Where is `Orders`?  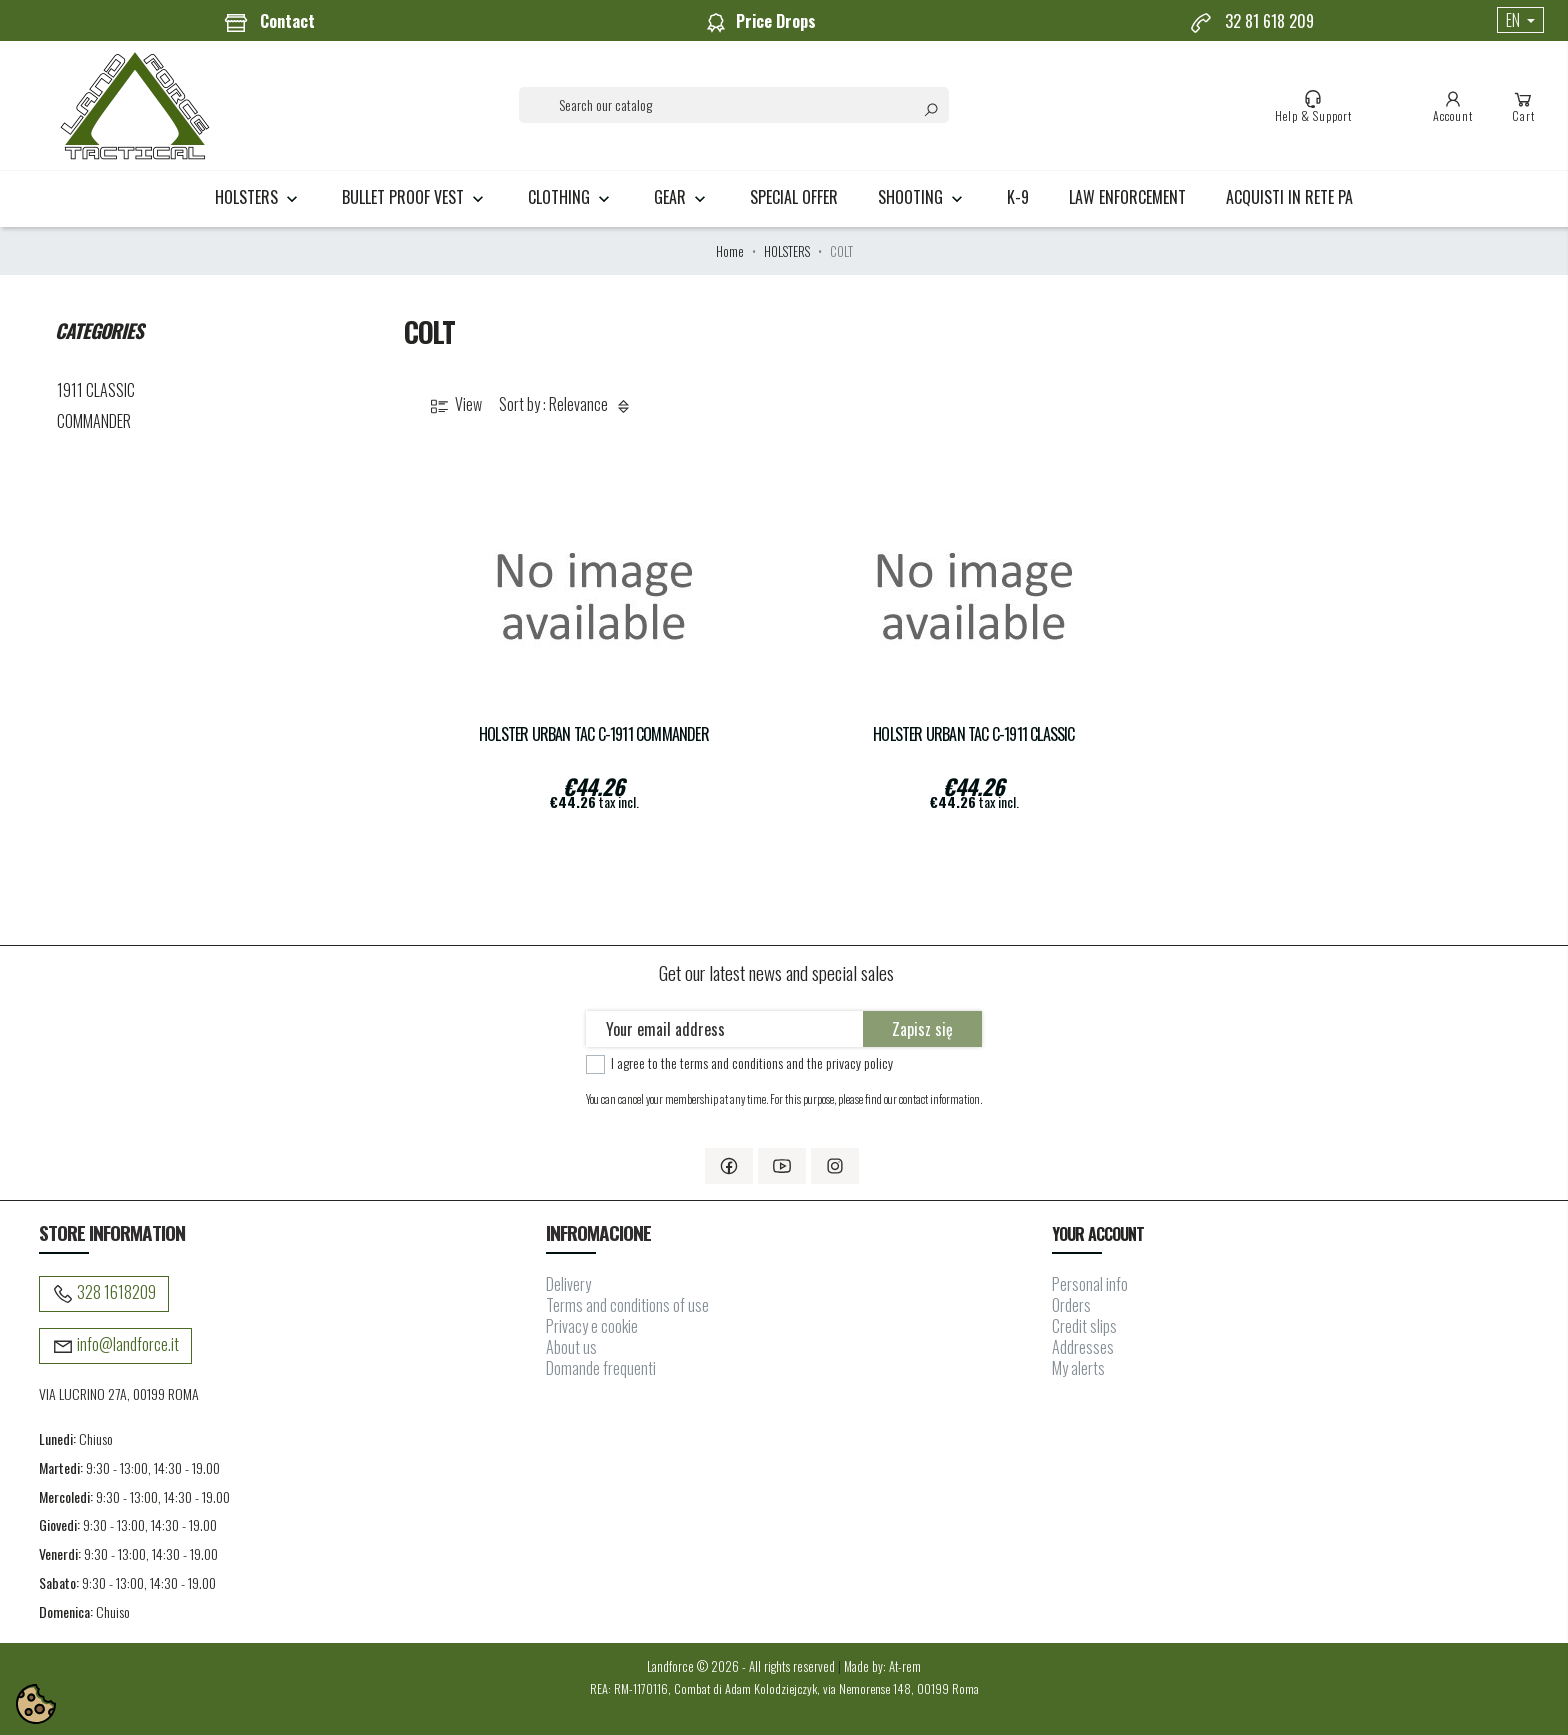
Orders is located at coordinates (1071, 1305).